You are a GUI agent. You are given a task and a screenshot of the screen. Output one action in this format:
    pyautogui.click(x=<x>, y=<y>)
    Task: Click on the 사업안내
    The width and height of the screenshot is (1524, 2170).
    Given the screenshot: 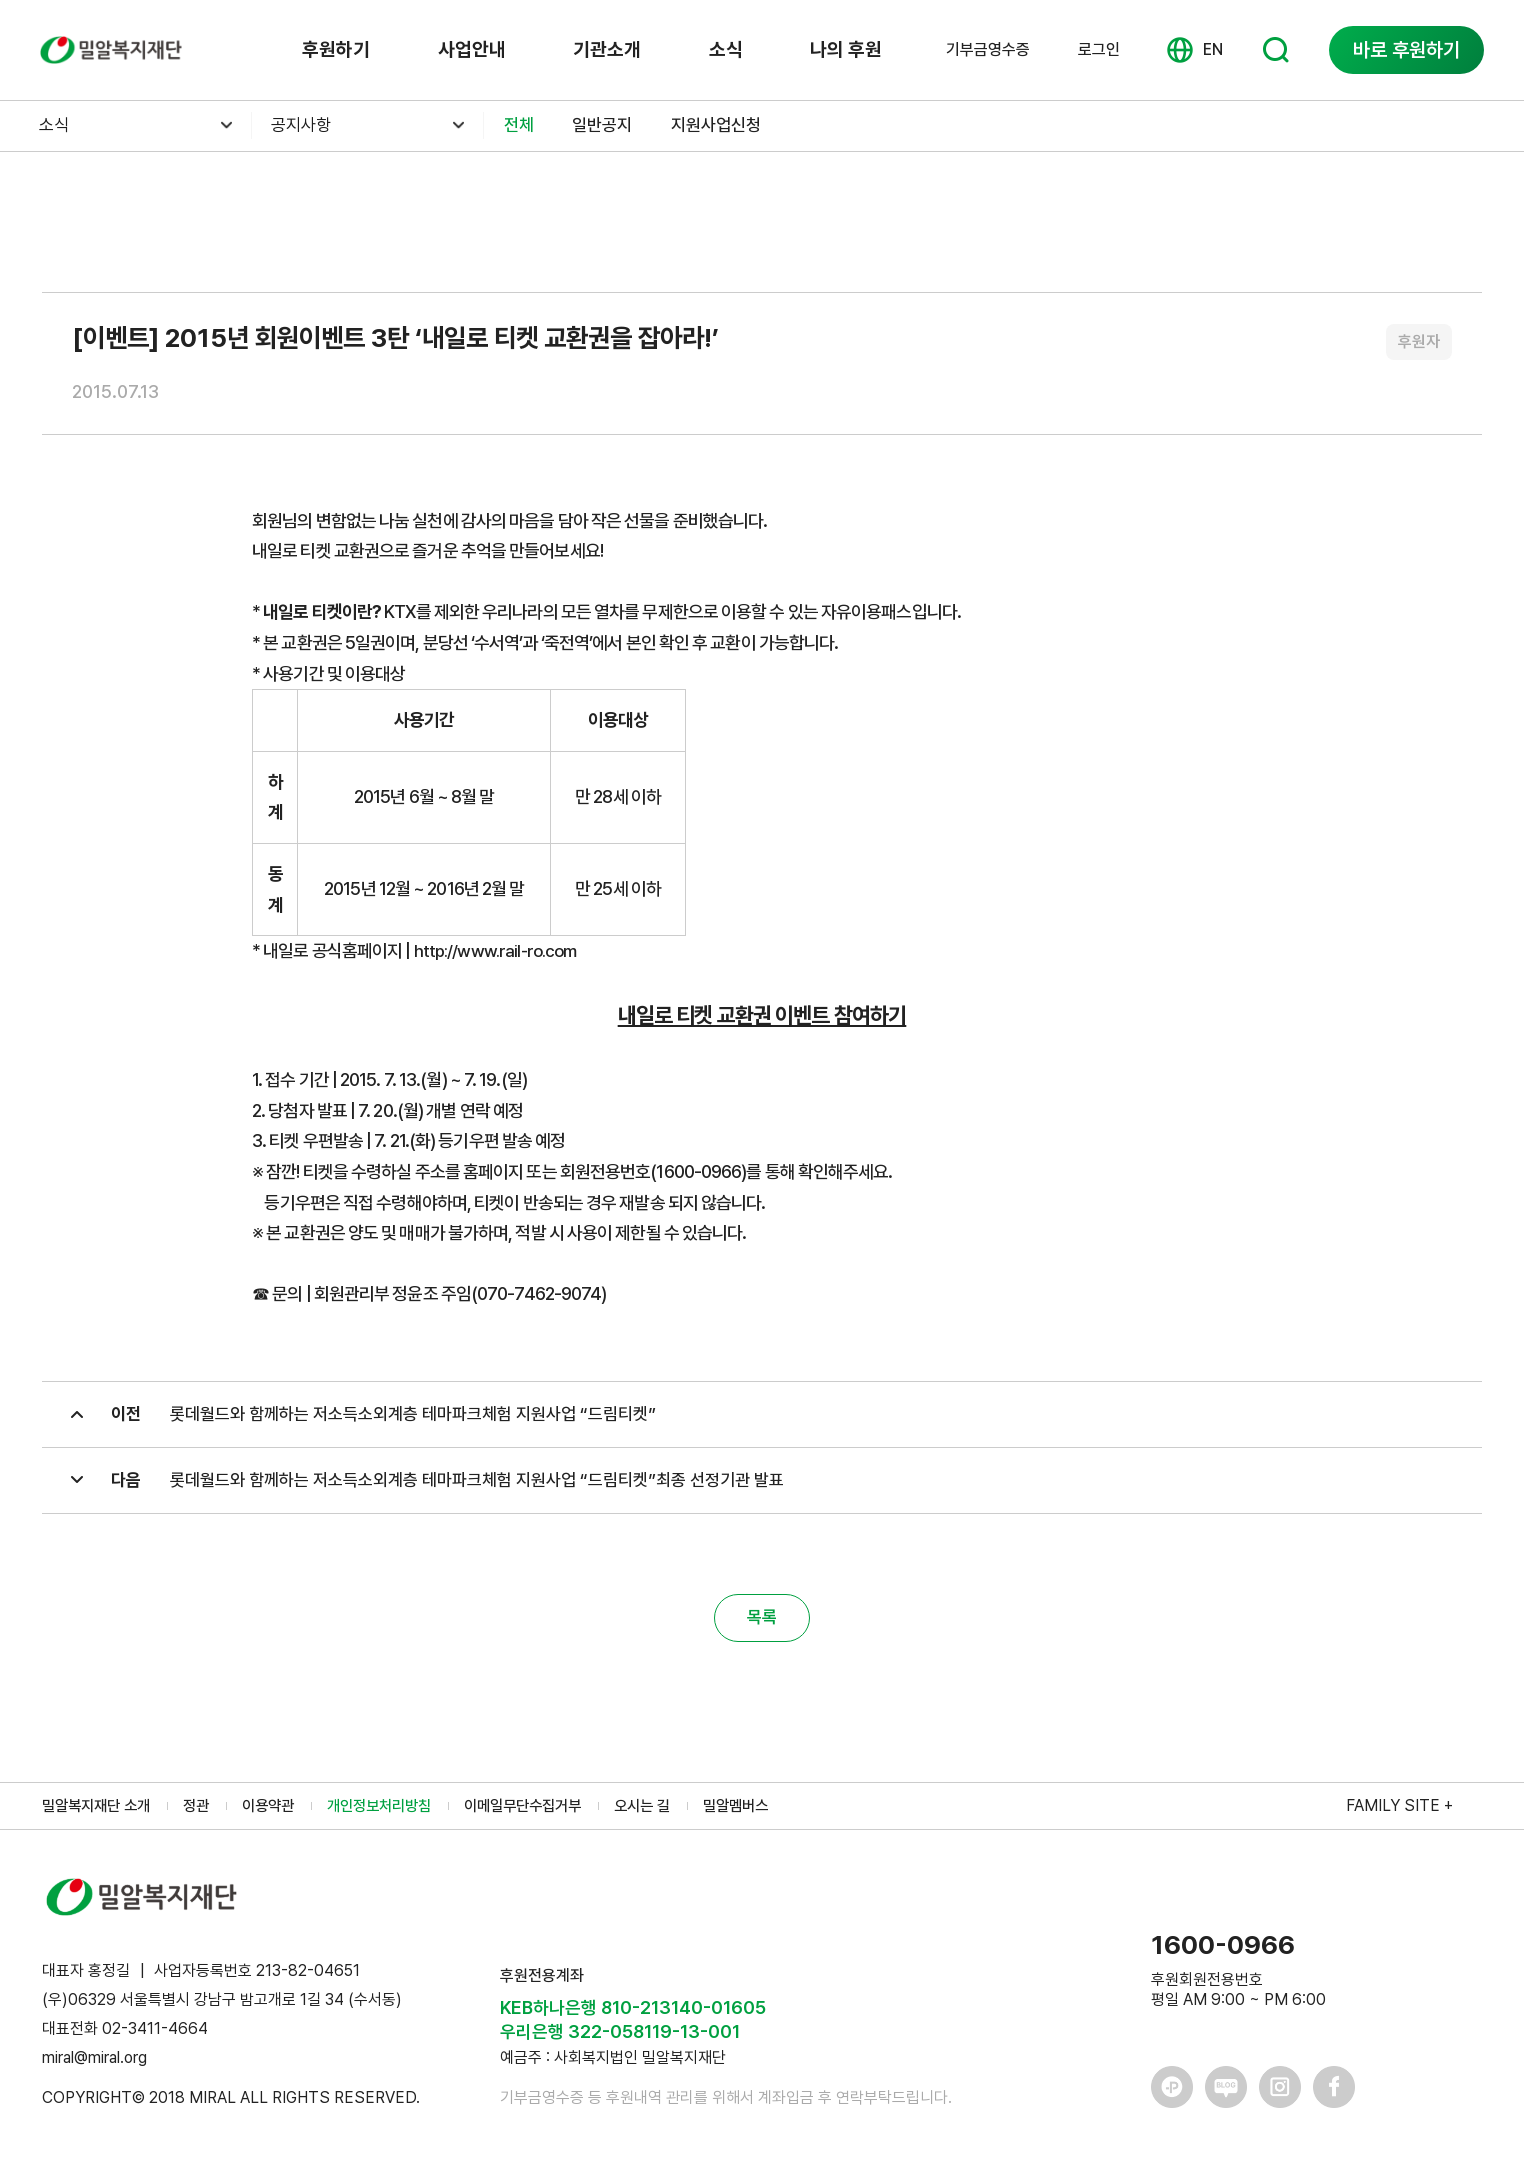 What is the action you would take?
    pyautogui.click(x=472, y=50)
    